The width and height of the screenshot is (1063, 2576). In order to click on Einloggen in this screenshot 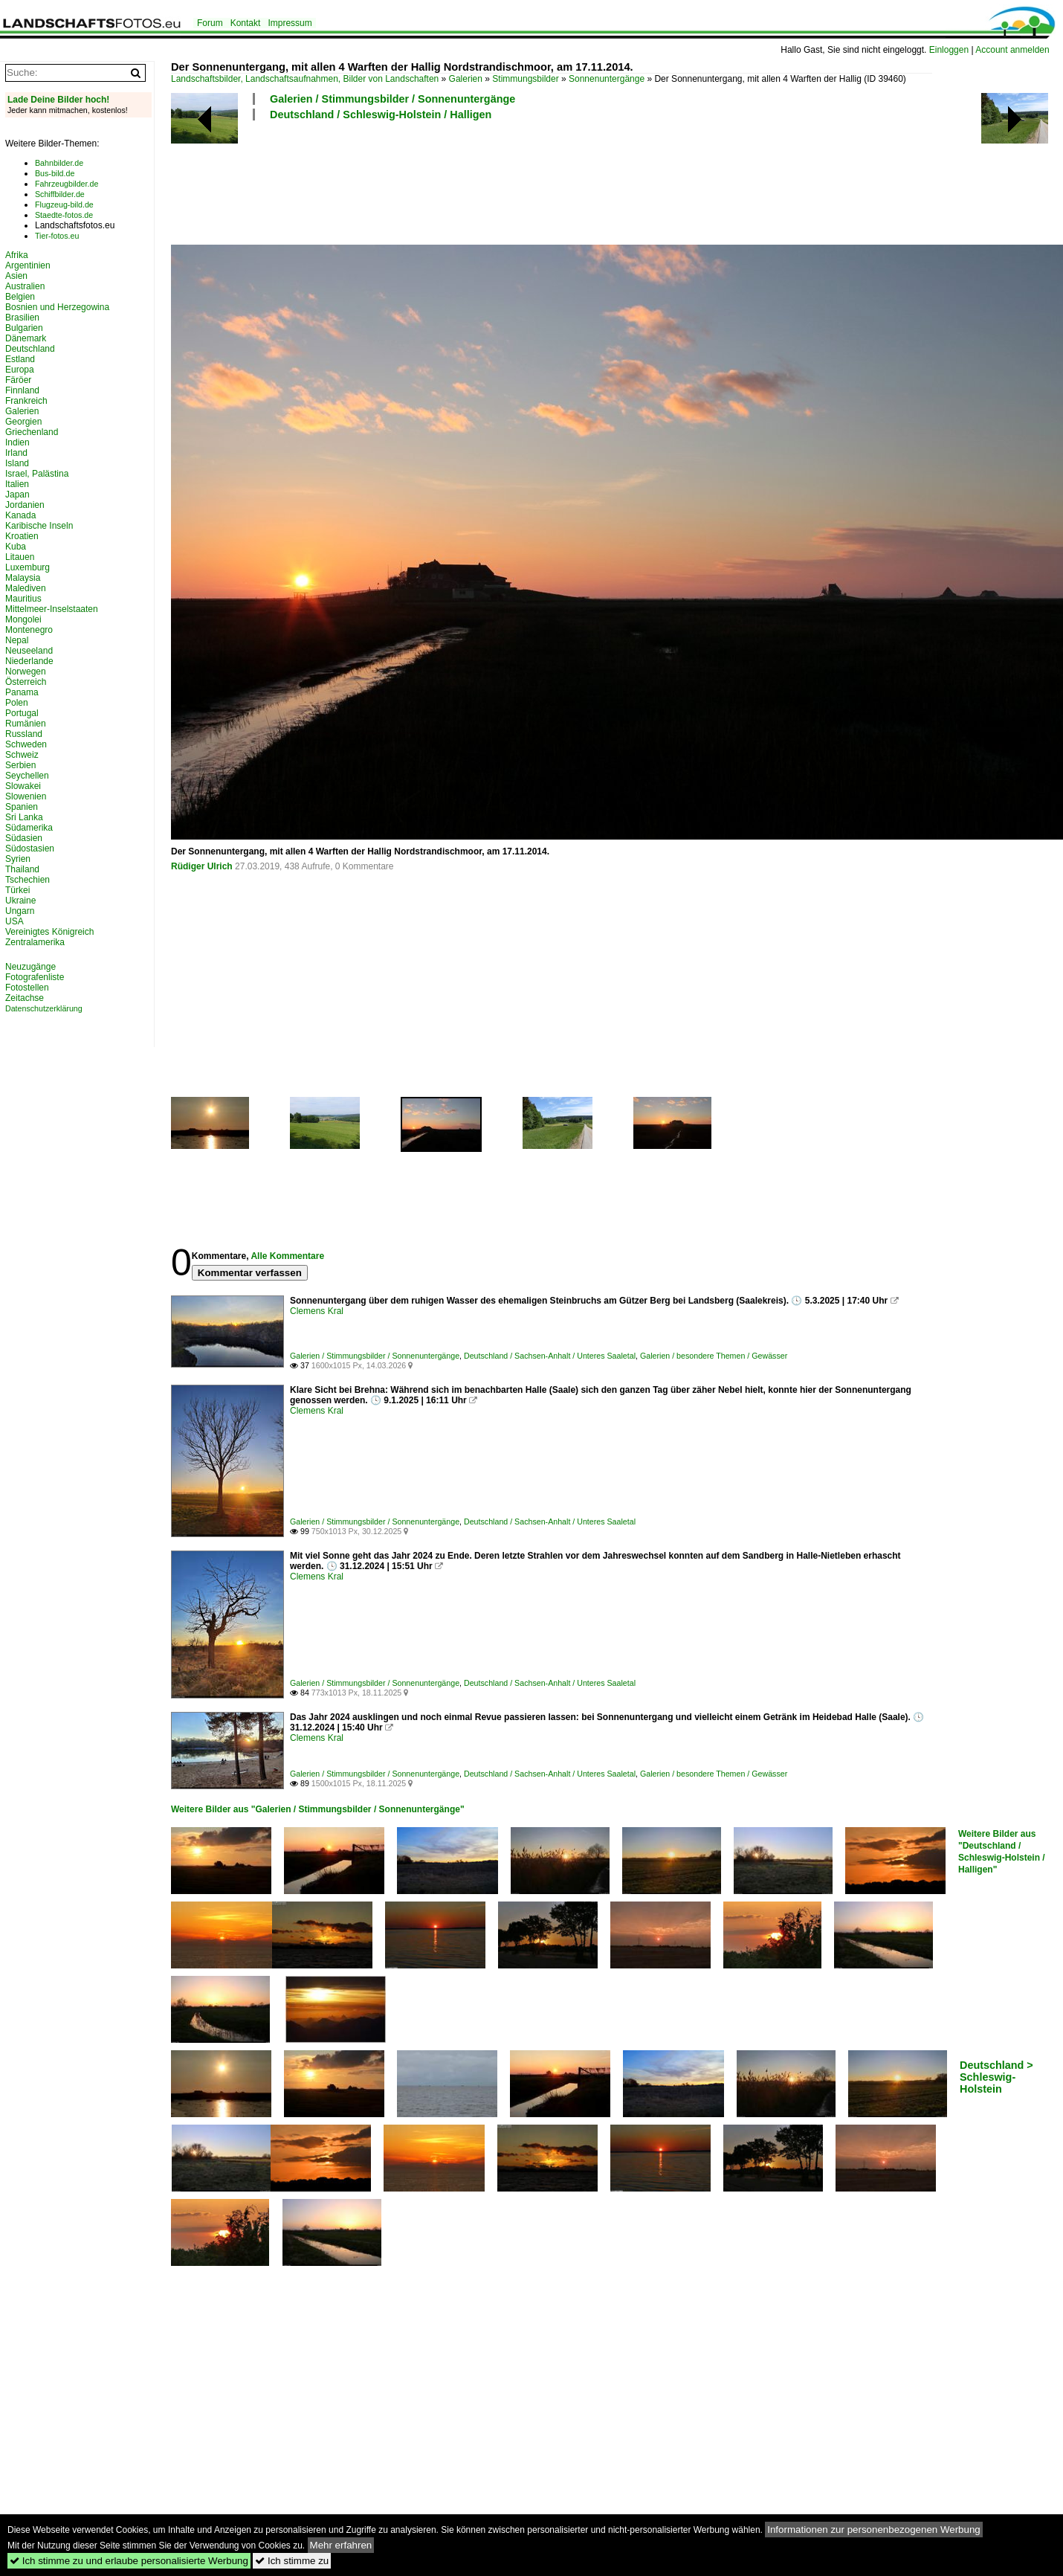, I will do `click(949, 50)`.